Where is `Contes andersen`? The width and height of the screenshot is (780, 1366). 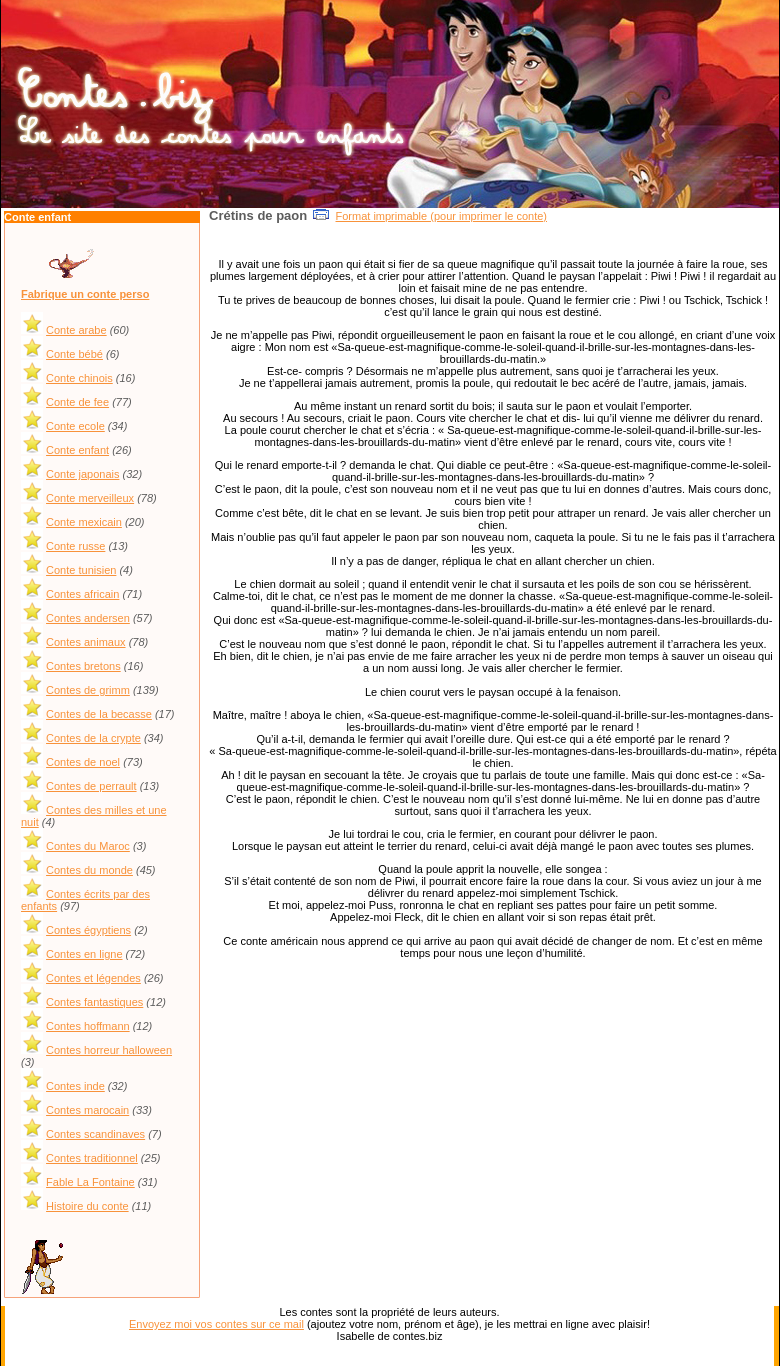
Contes andersen is located at coordinates (88, 618).